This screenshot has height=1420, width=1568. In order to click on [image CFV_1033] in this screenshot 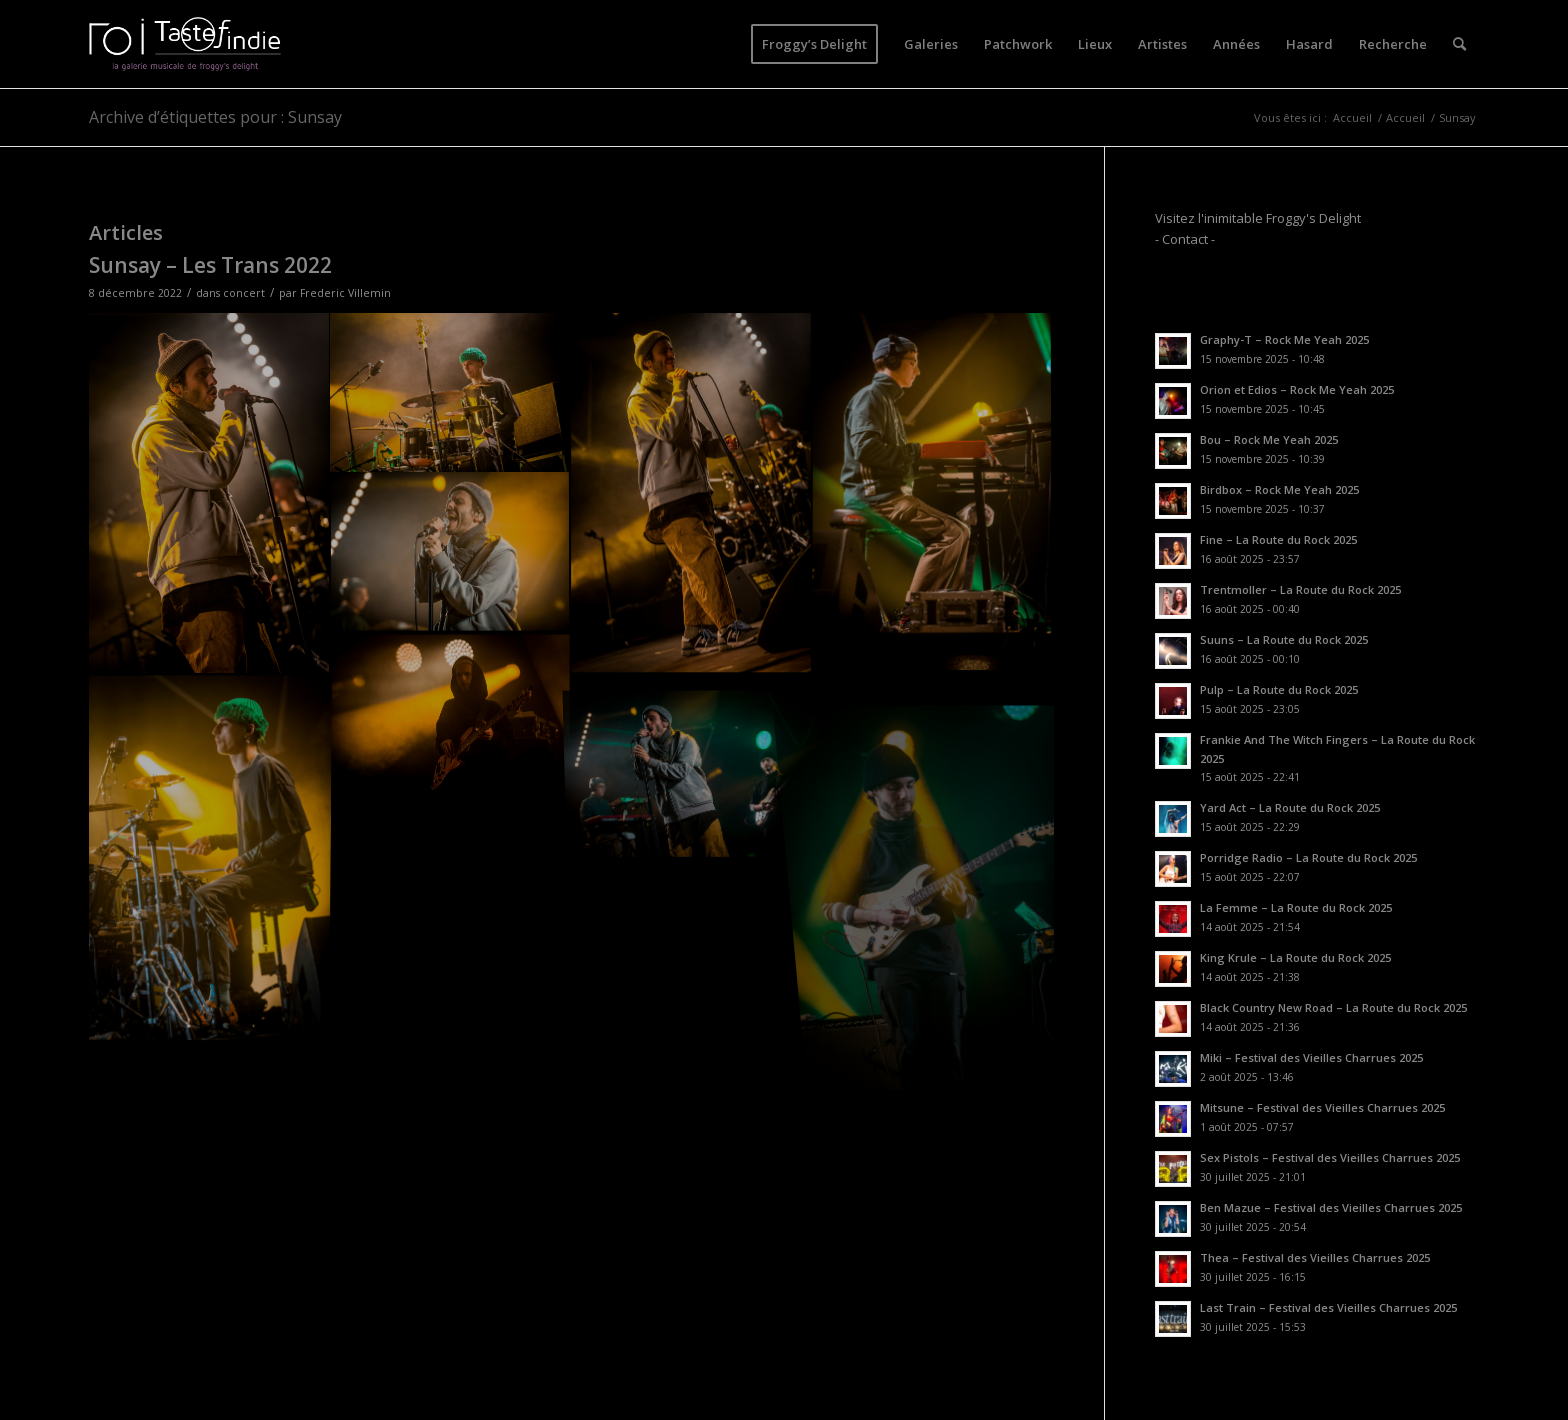, I will do `click(450, 554)`.